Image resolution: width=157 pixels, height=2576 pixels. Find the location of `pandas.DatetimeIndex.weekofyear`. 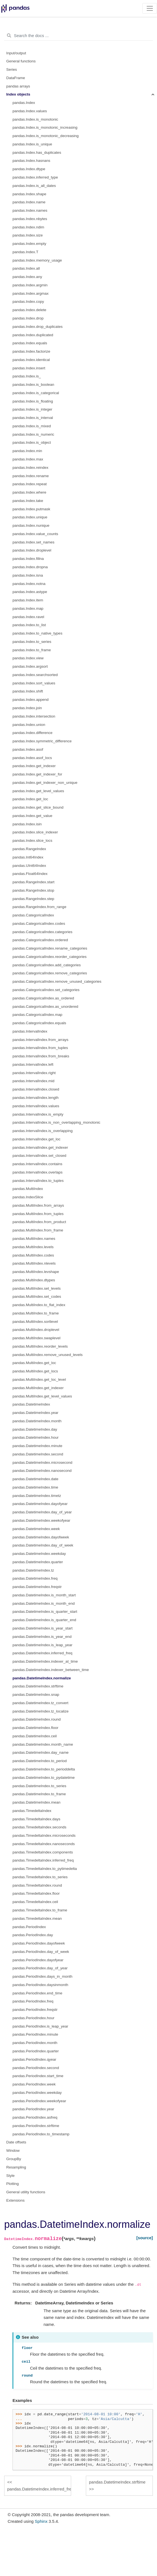

pandas.DatetimeIndex.weekofyear is located at coordinates (41, 1520).